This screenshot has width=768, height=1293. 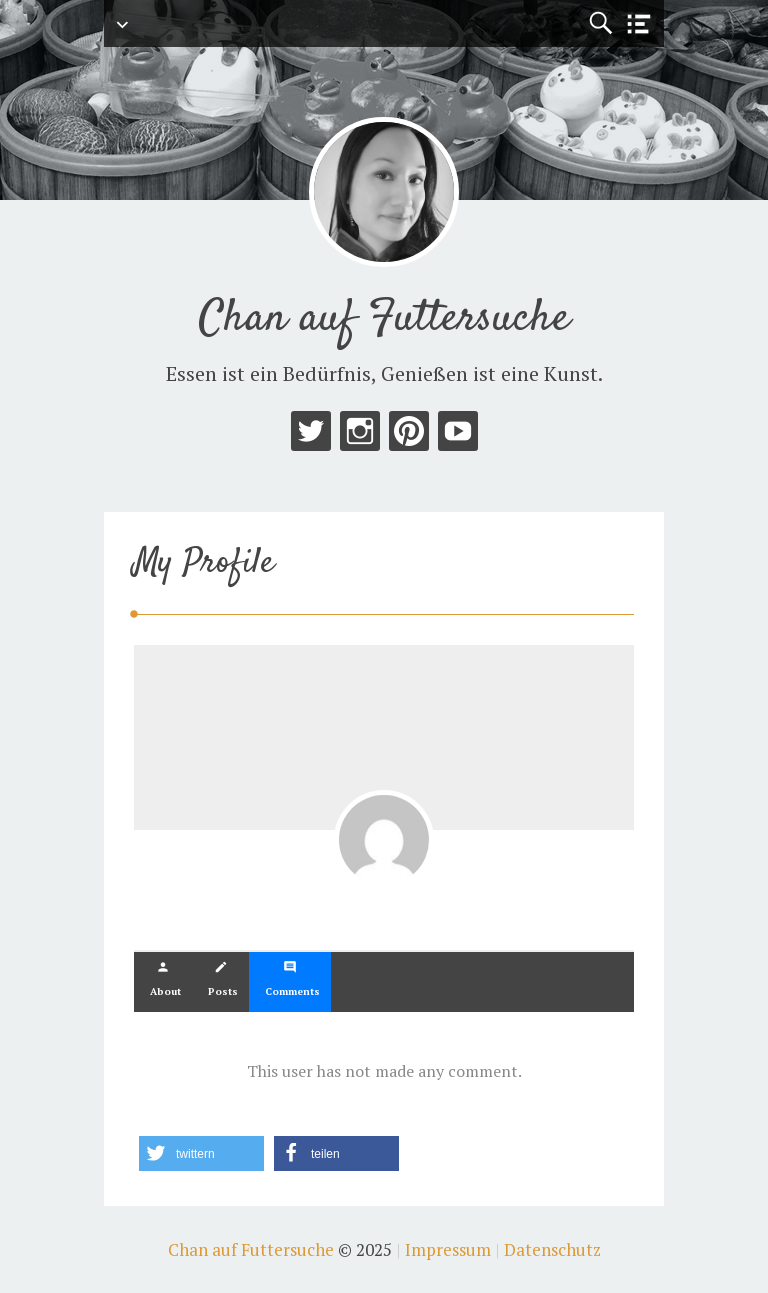 I want to click on Impressum, so click(x=448, y=1249).